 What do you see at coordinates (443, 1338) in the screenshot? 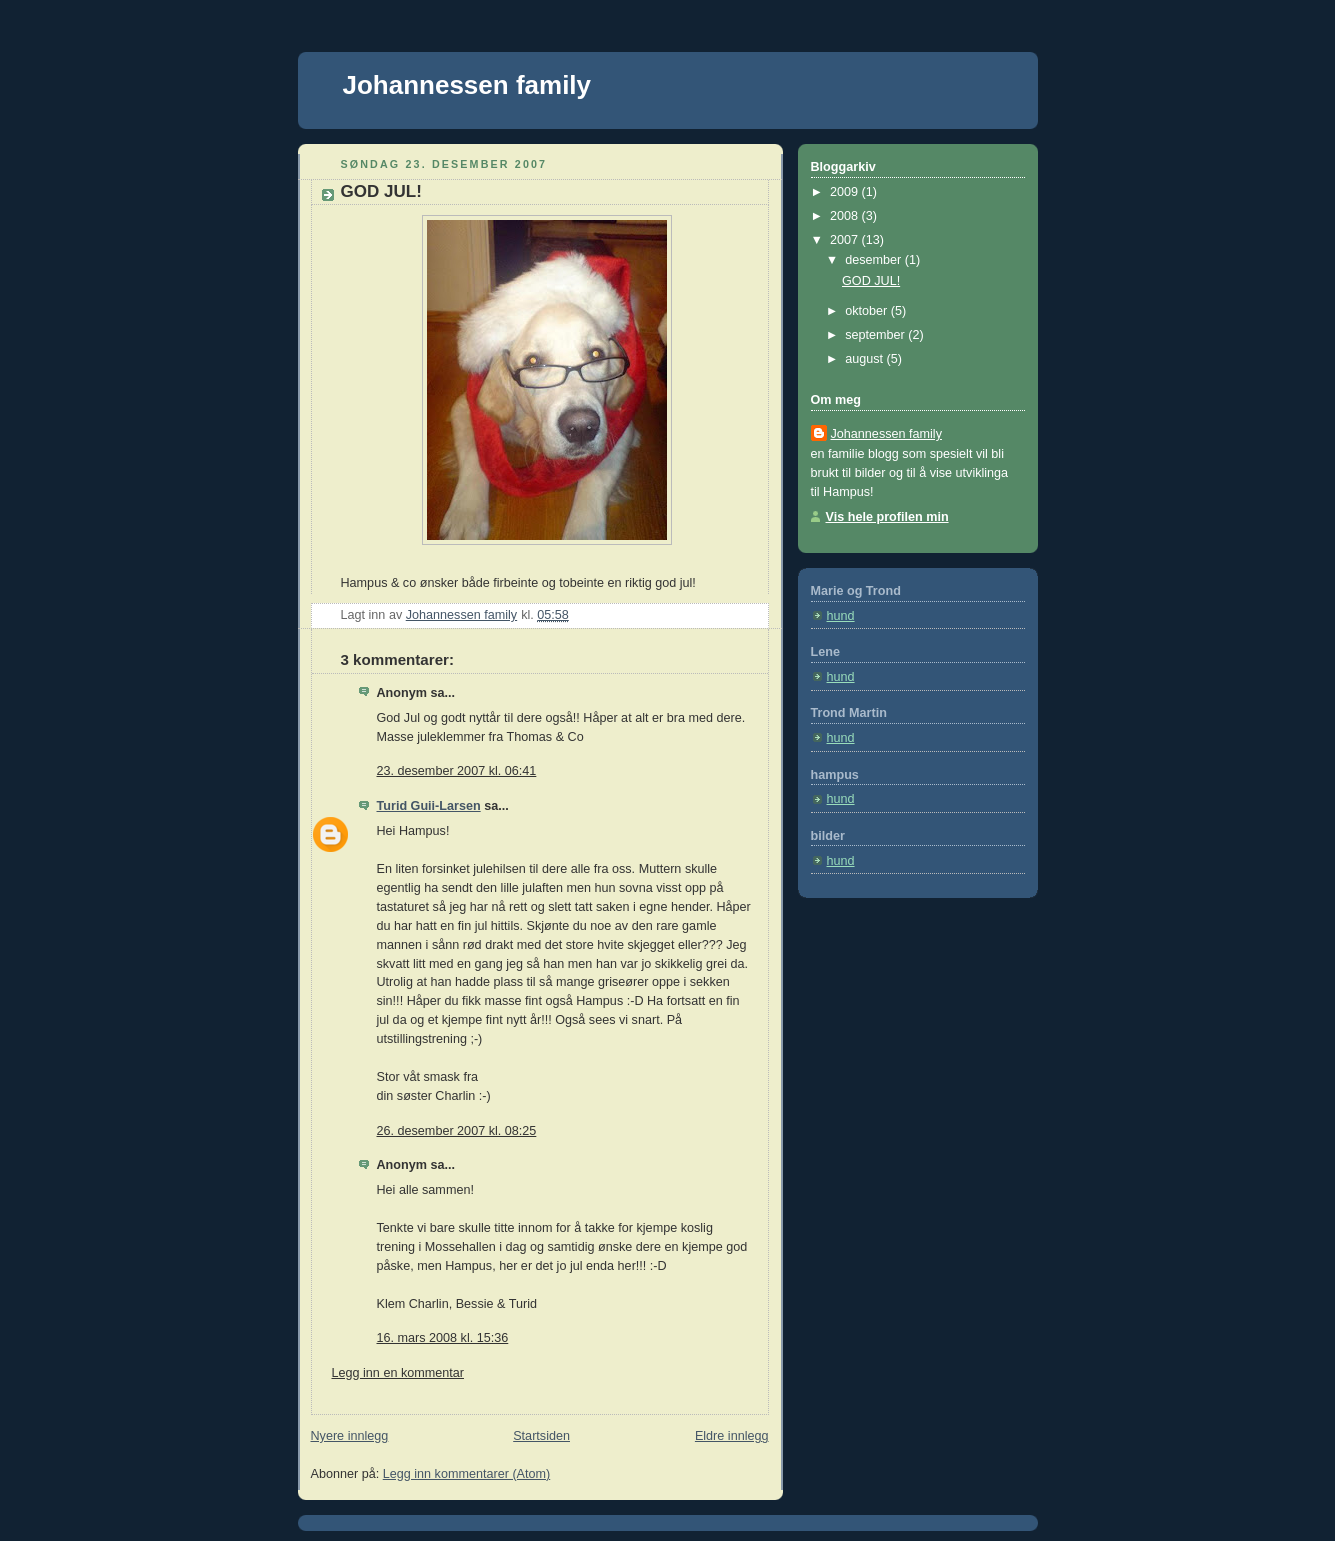
I see `16. mars 2008 kl. 15:36` at bounding box center [443, 1338].